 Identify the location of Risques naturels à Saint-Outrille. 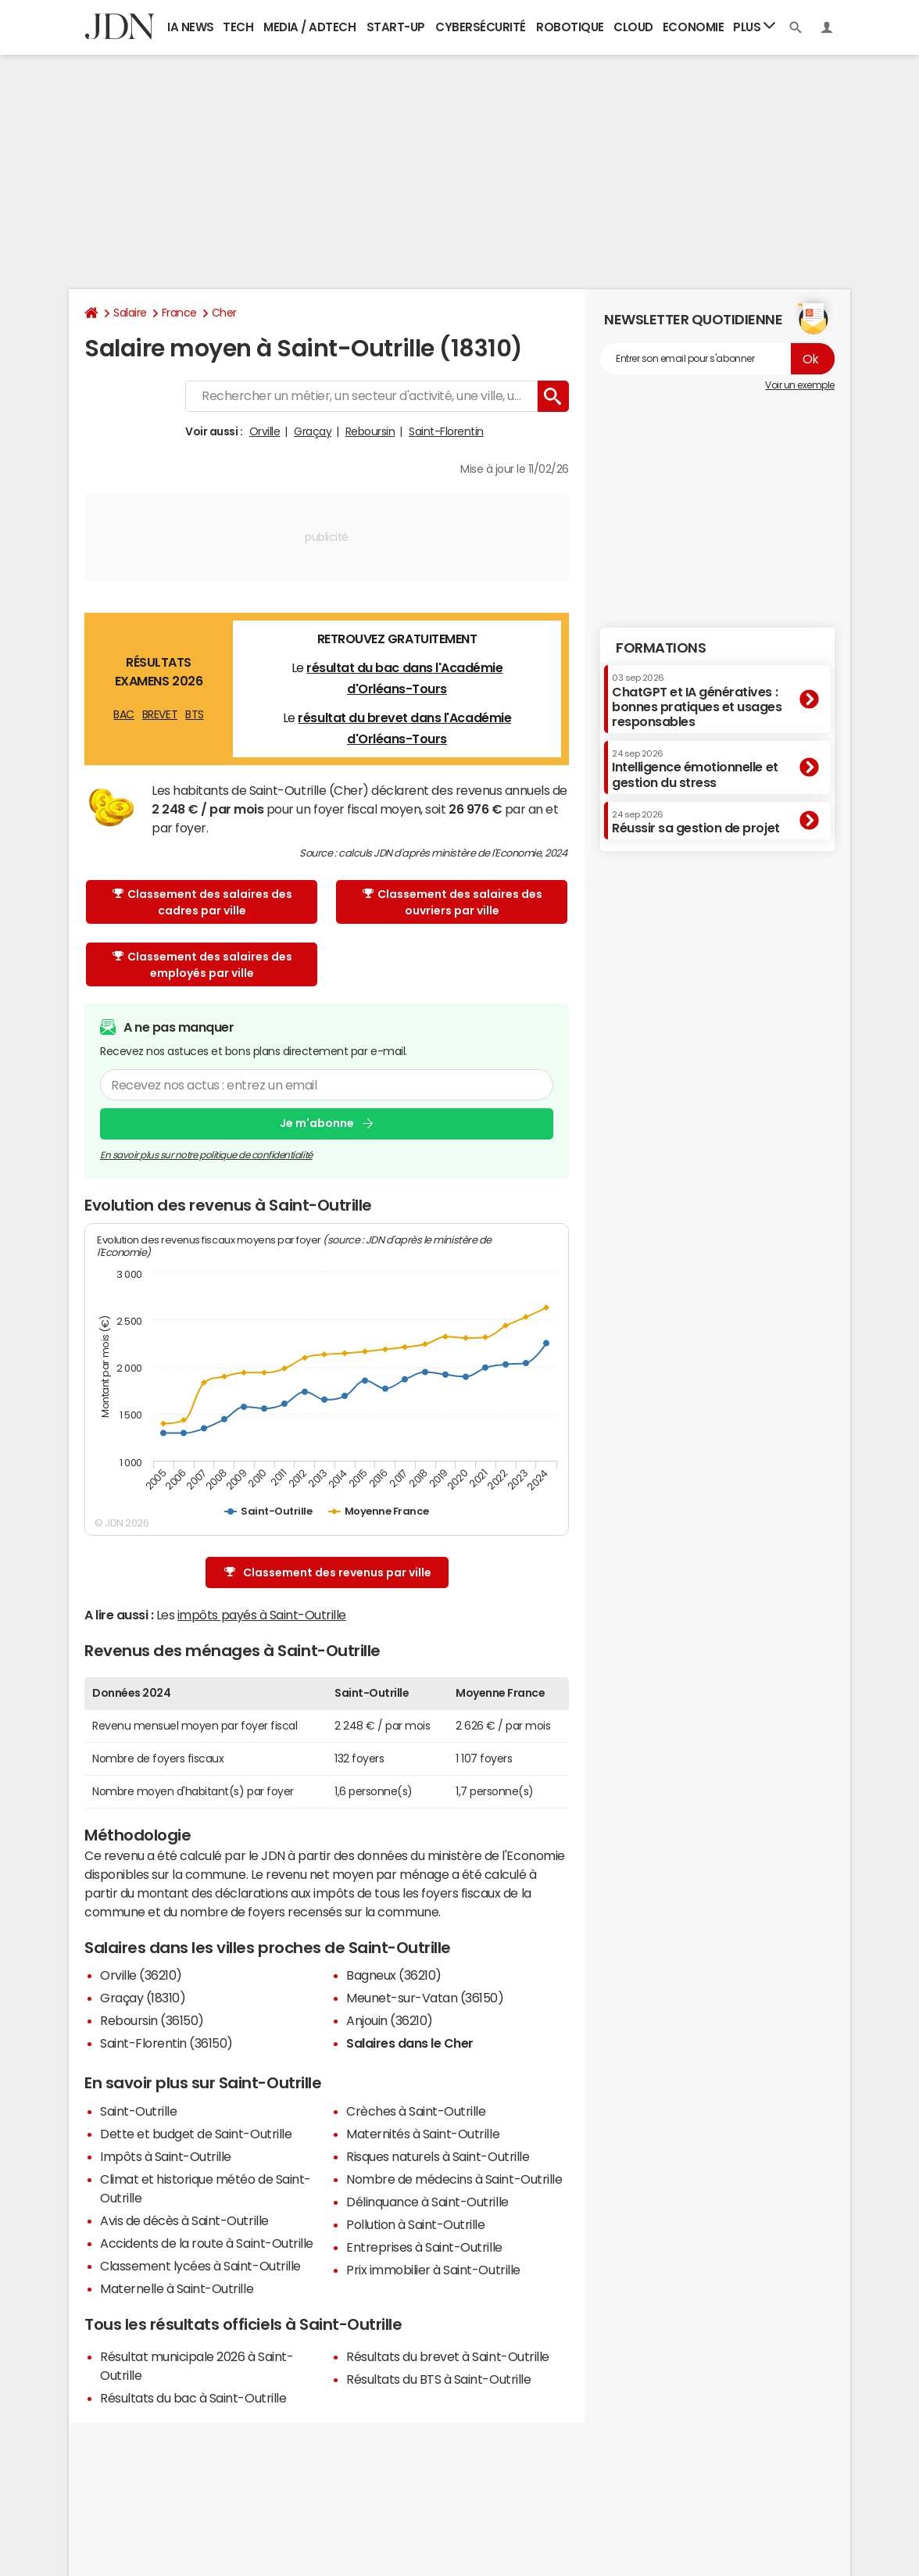
(437, 2156).